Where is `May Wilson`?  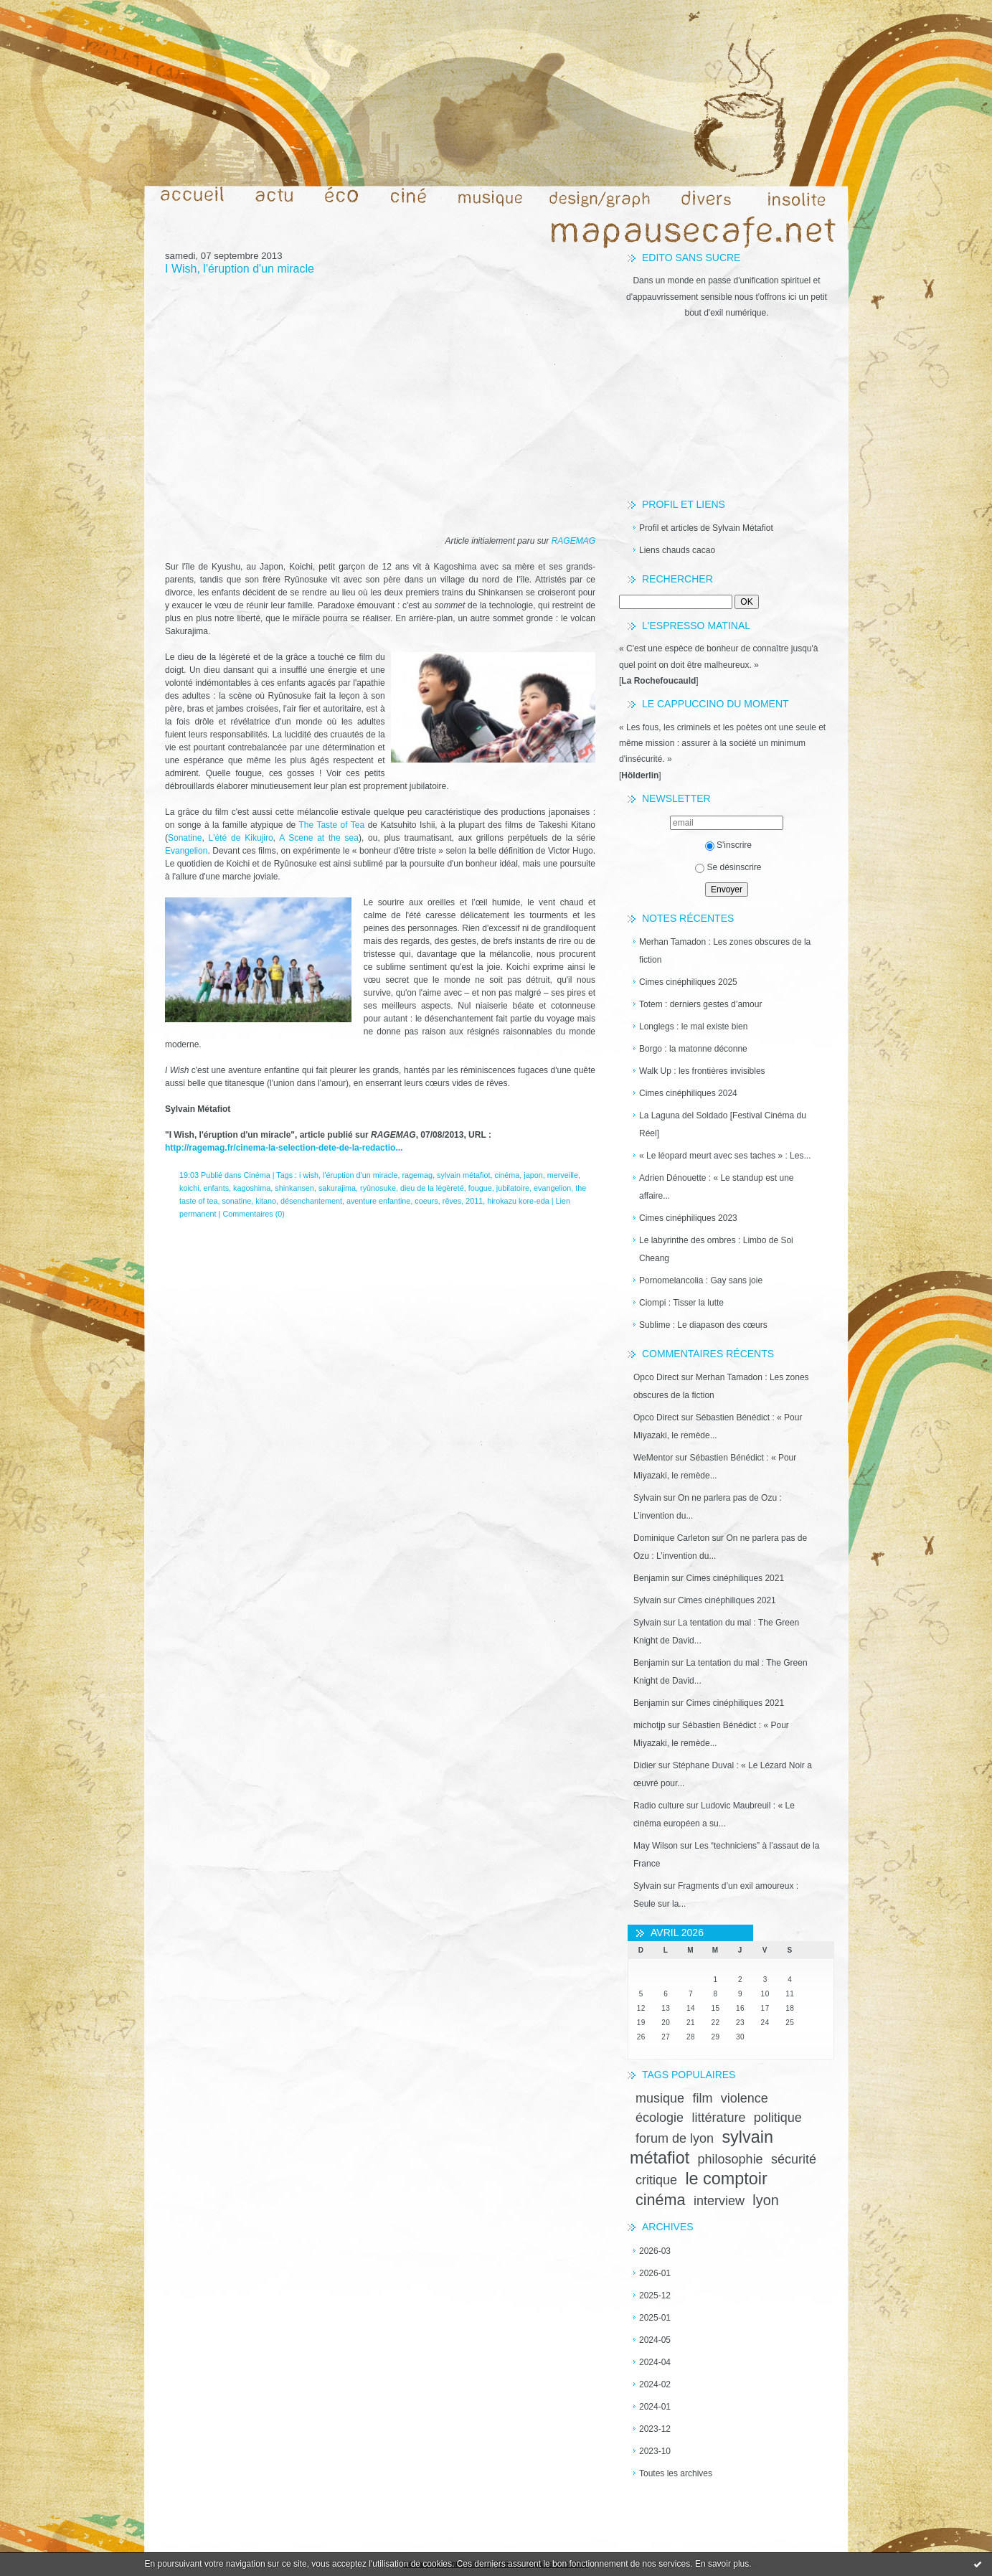
May Wilson is located at coordinates (655, 1846).